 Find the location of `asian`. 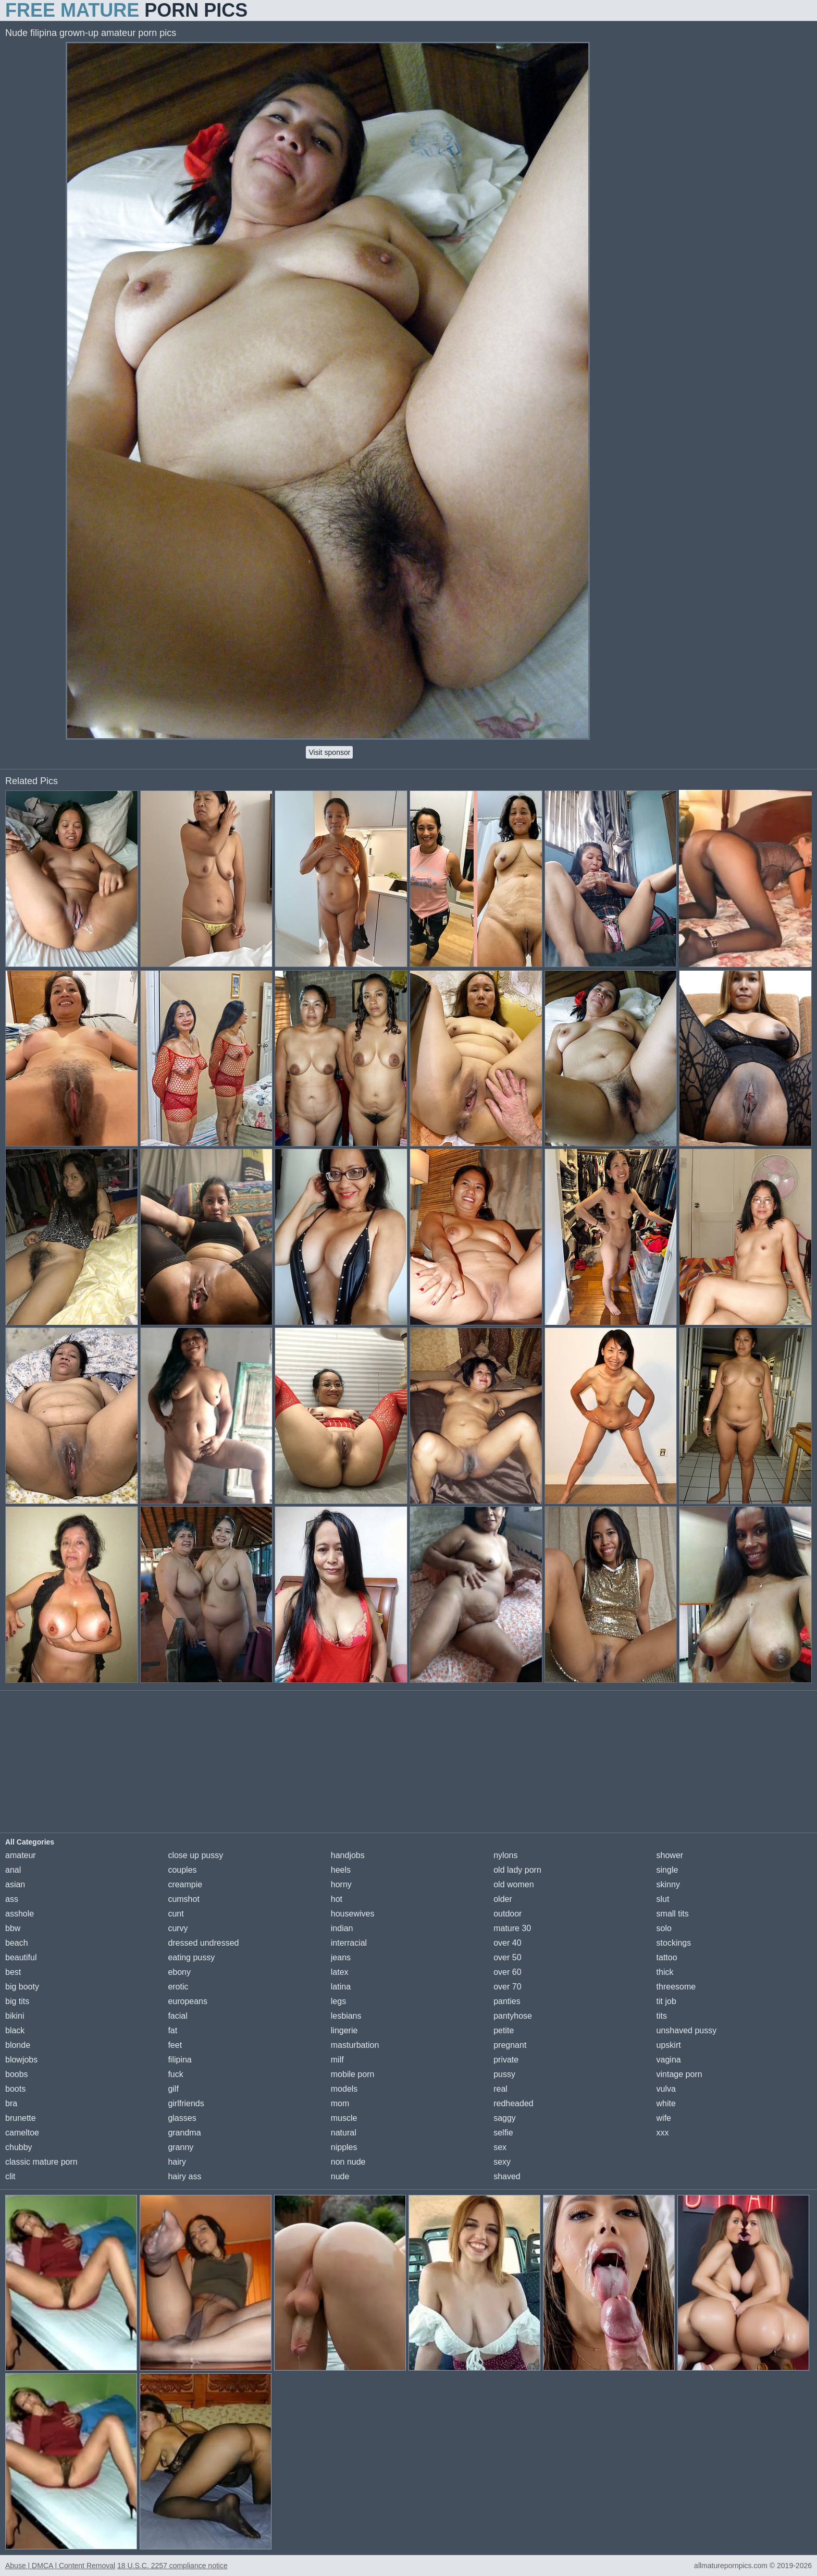

asian is located at coordinates (15, 1884).